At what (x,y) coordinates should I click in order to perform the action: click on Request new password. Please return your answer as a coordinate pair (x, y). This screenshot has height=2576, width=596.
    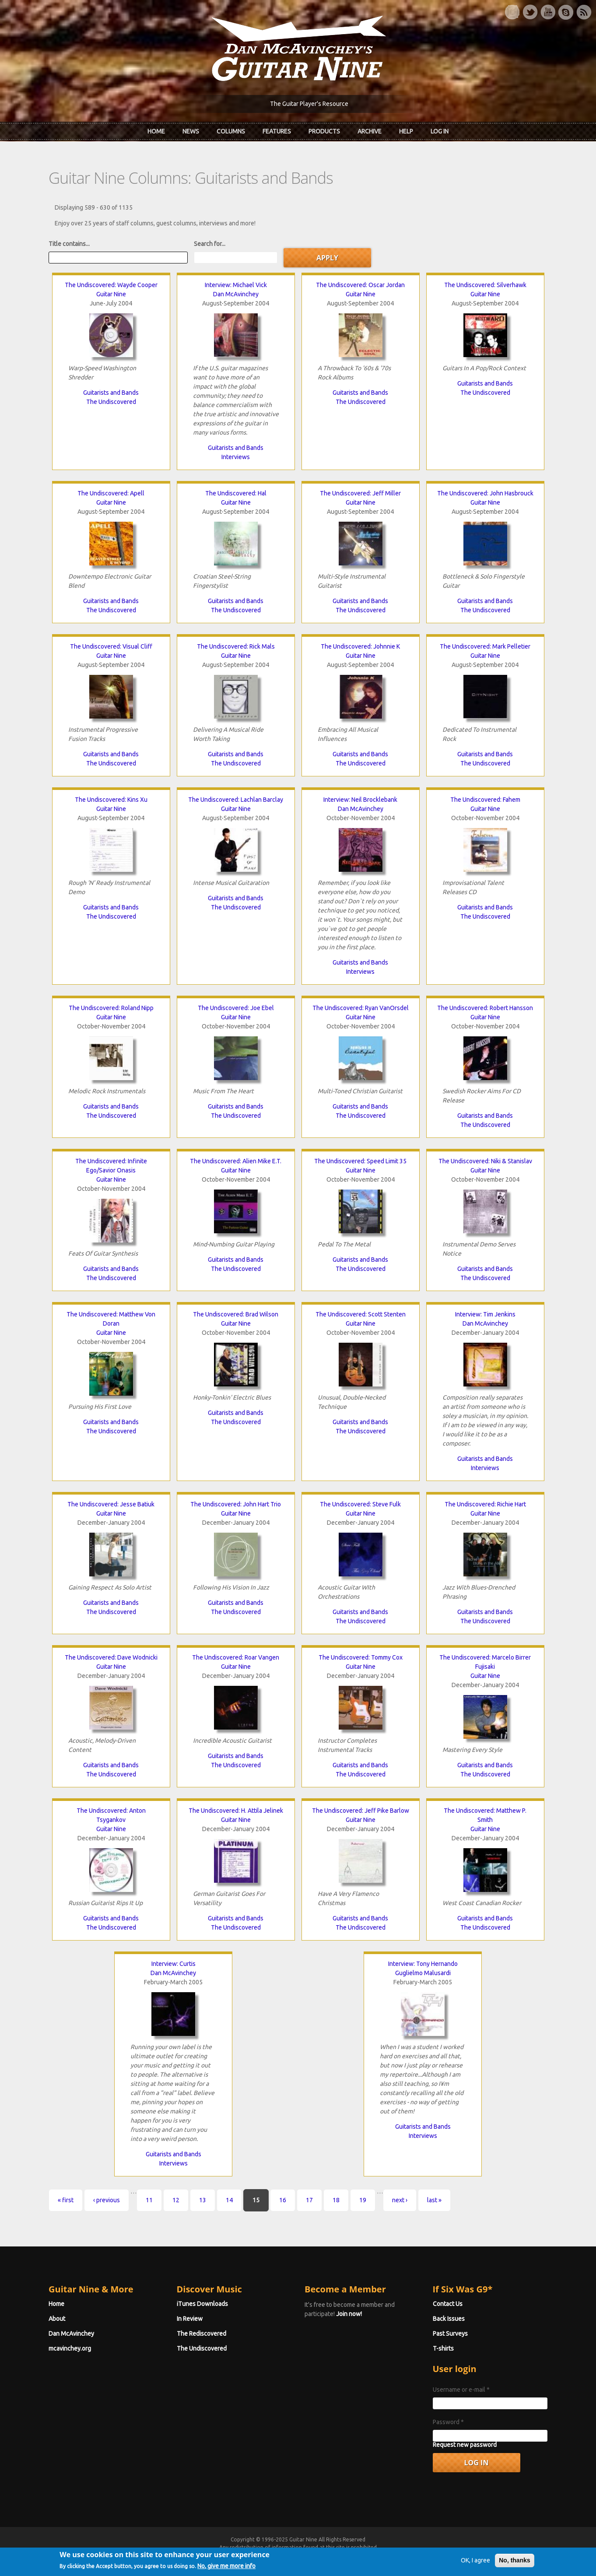
    Looking at the image, I should click on (465, 2444).